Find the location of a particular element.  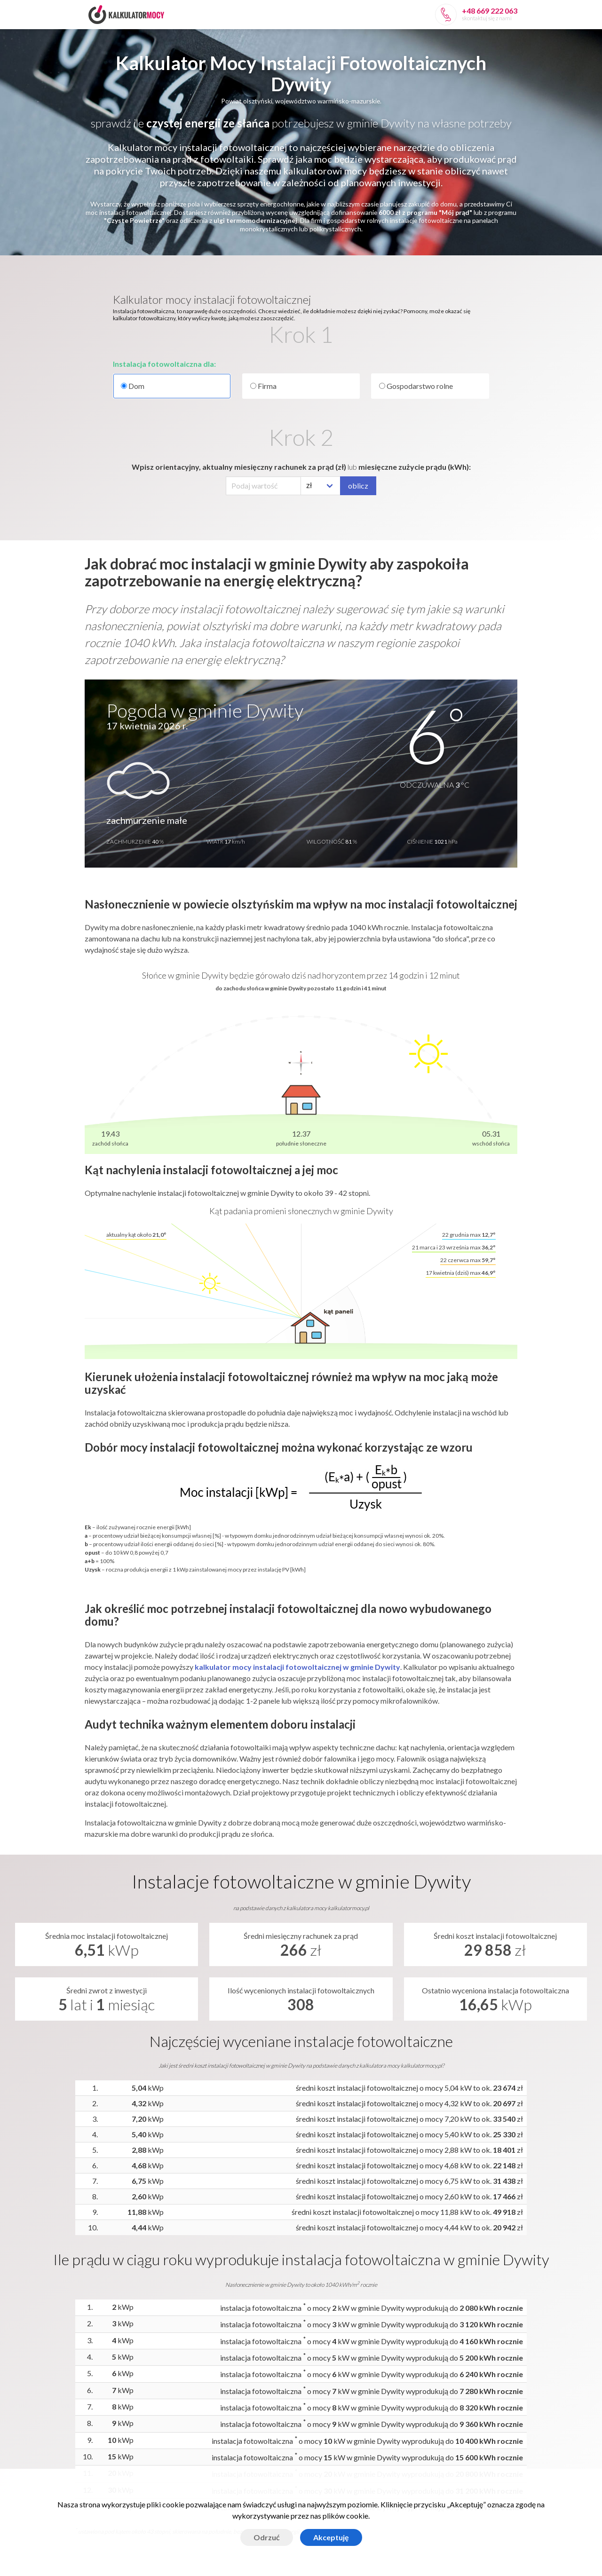

Odrzuć is located at coordinates (266, 2537).